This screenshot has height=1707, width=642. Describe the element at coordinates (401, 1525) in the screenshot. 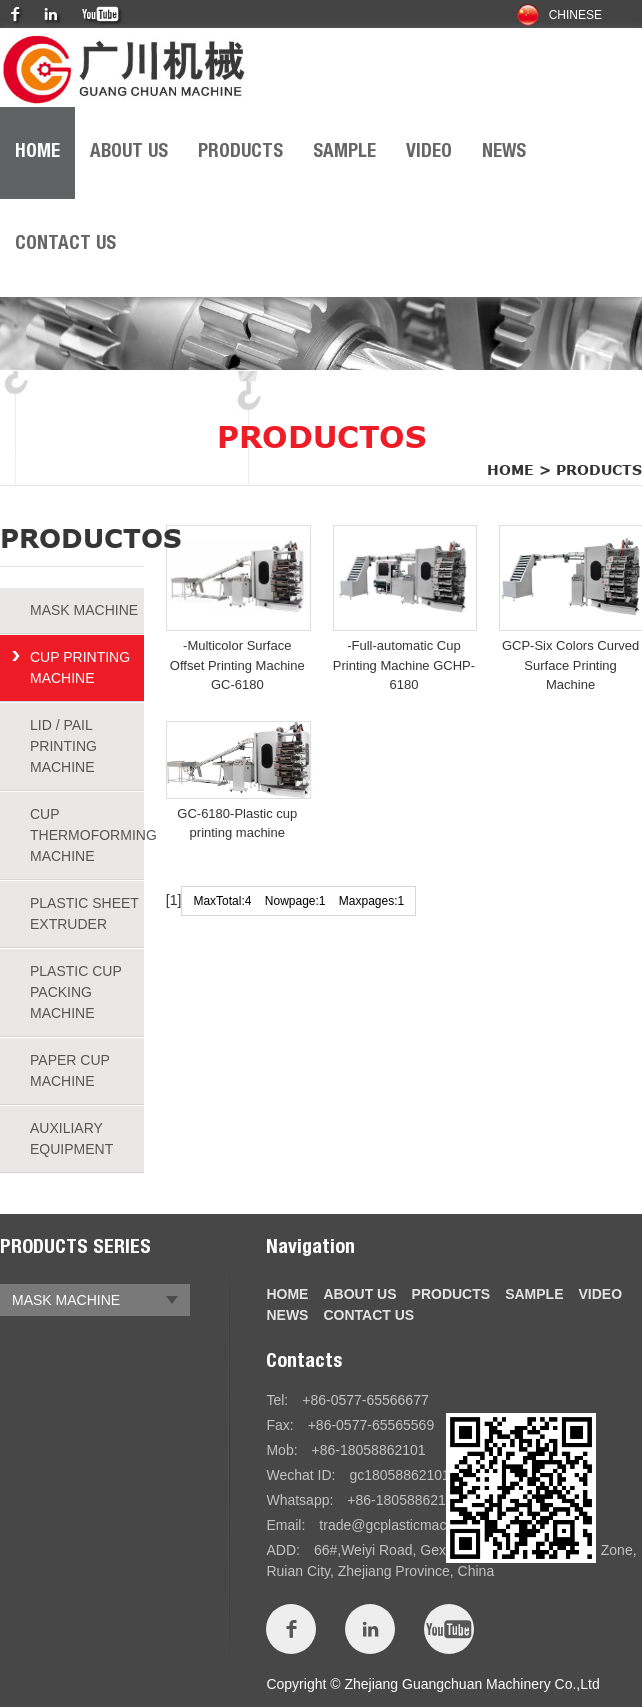

I see `trade@gcplasticmach.com` at that location.